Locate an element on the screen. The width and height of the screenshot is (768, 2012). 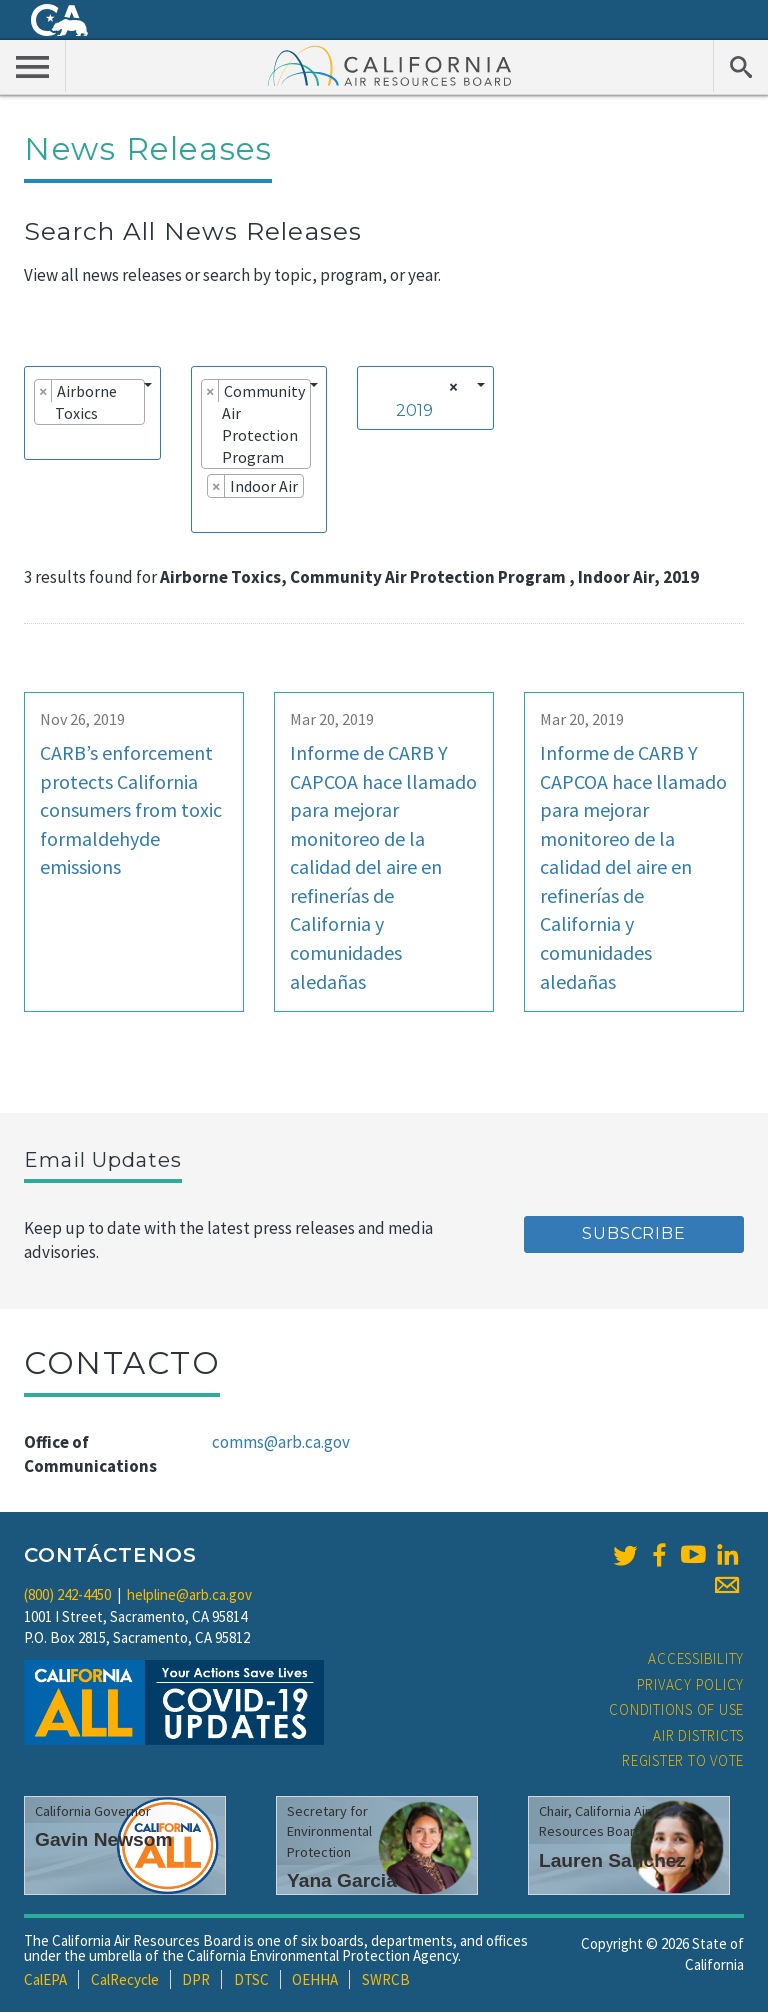
comms@arb.ca.gov is located at coordinates (281, 1442).